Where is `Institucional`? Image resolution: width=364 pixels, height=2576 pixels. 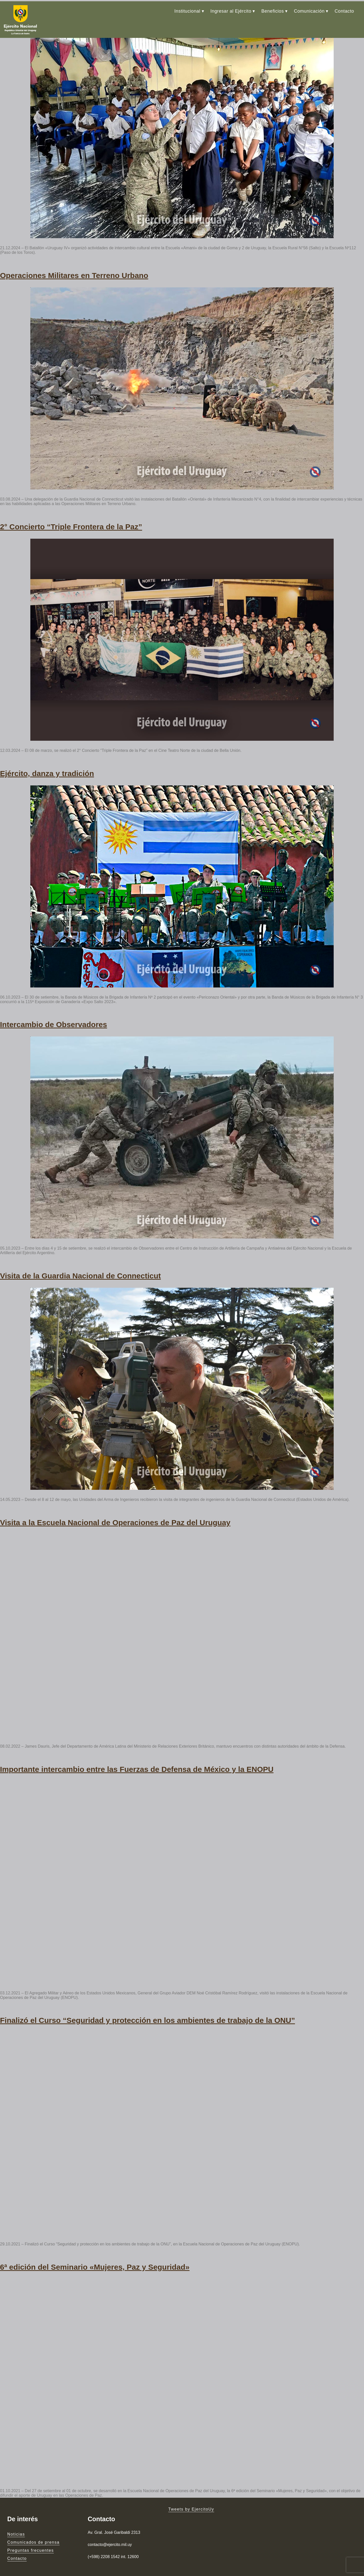 Institucional is located at coordinates (187, 9).